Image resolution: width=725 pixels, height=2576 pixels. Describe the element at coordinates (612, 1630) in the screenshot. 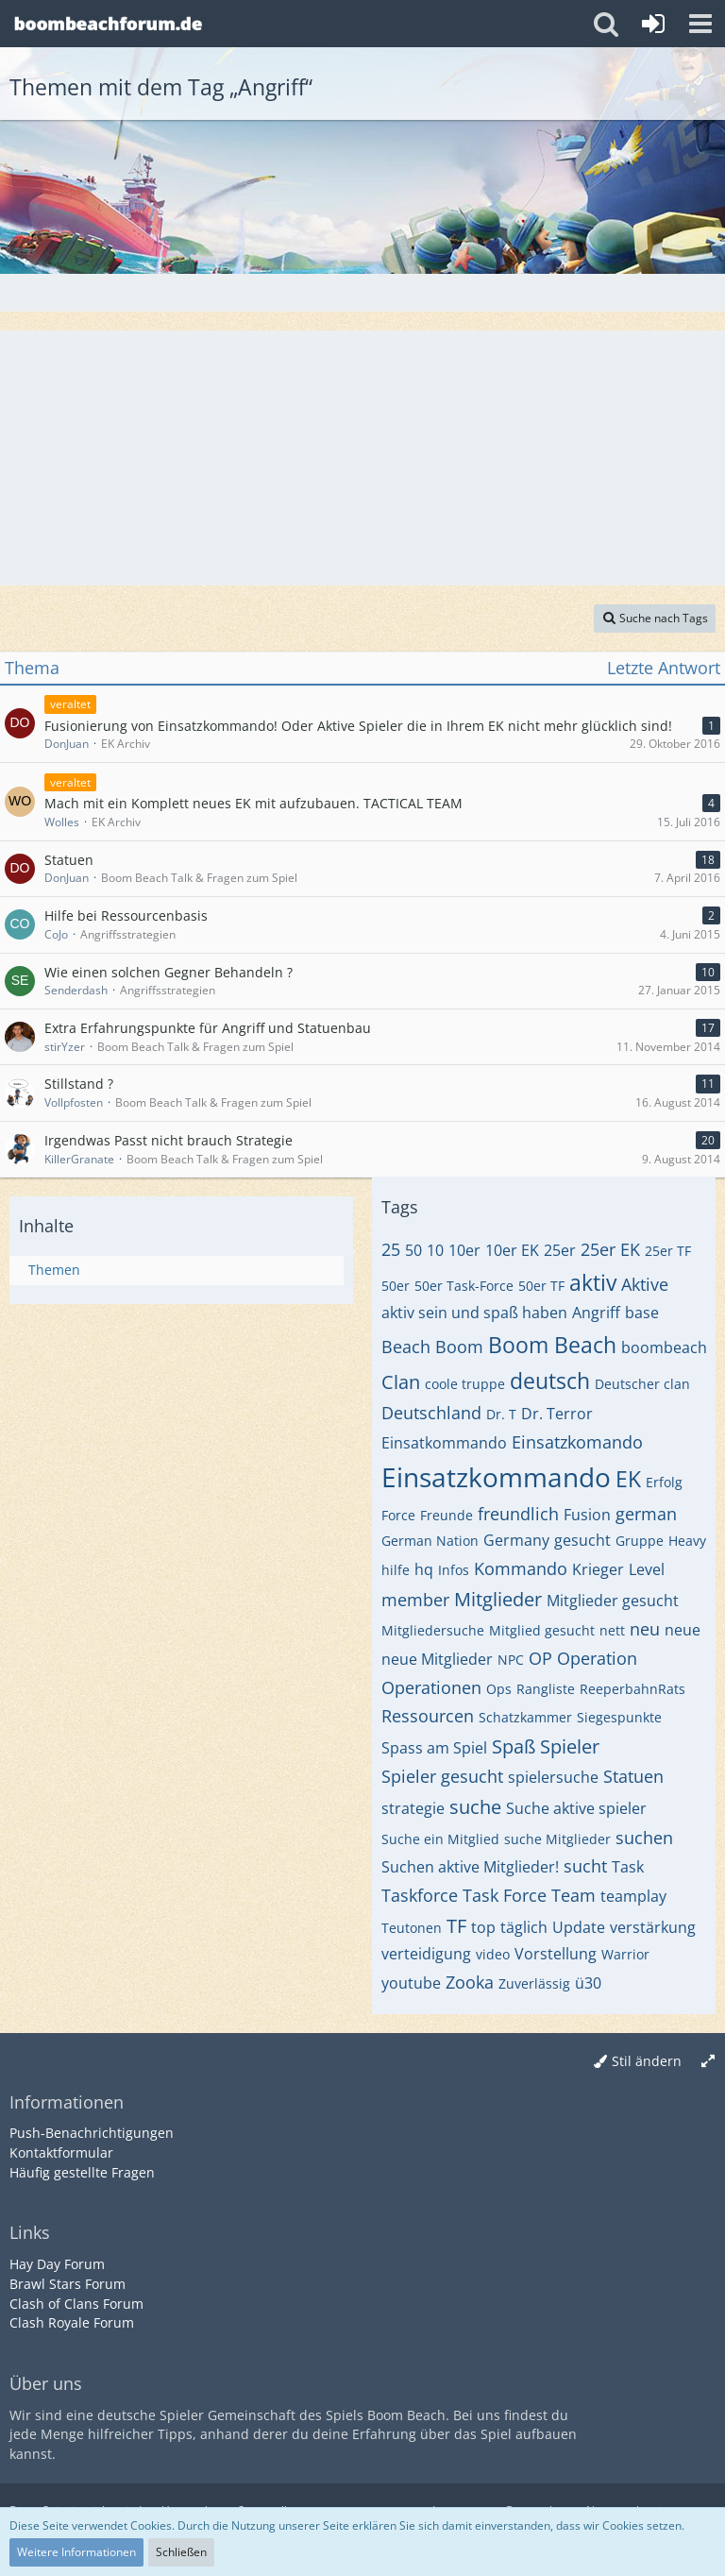

I see `nett` at that location.